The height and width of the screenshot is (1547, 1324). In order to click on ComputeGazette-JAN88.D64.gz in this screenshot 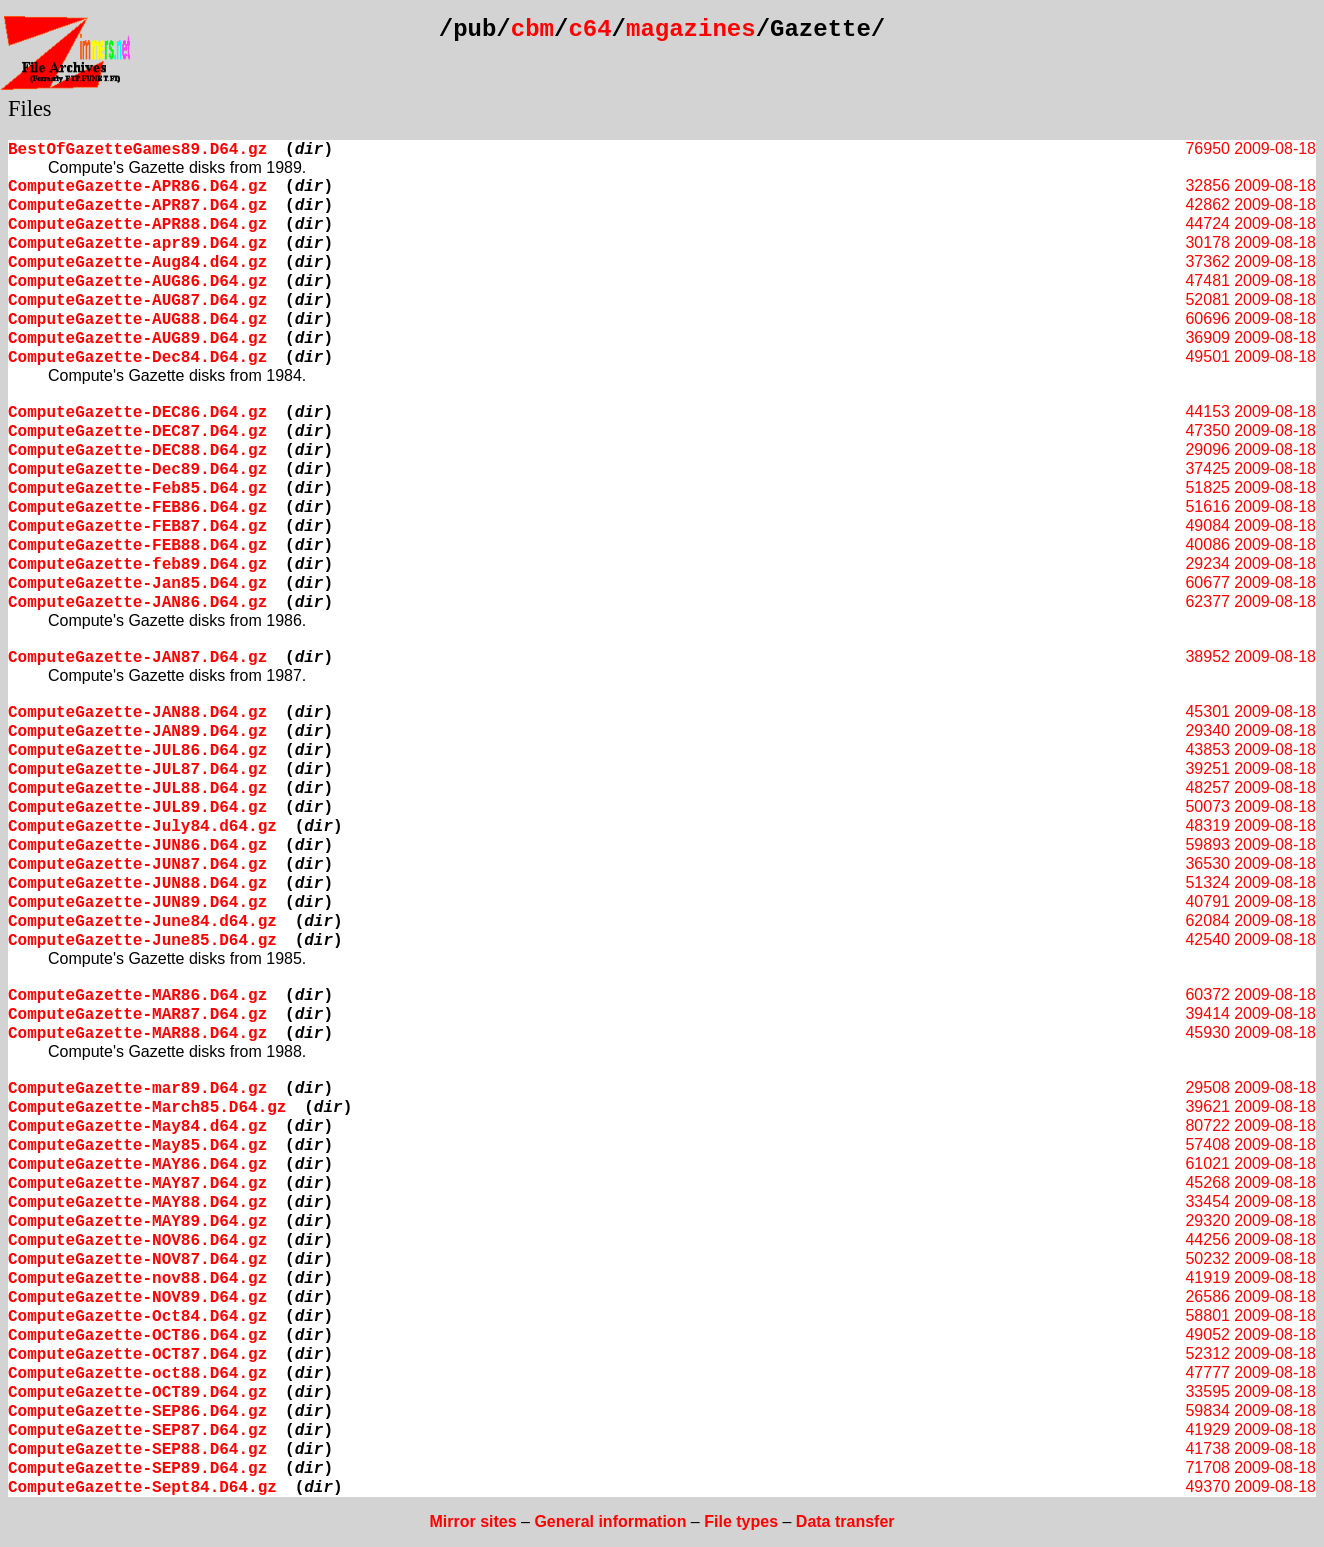, I will do `click(137, 713)`.